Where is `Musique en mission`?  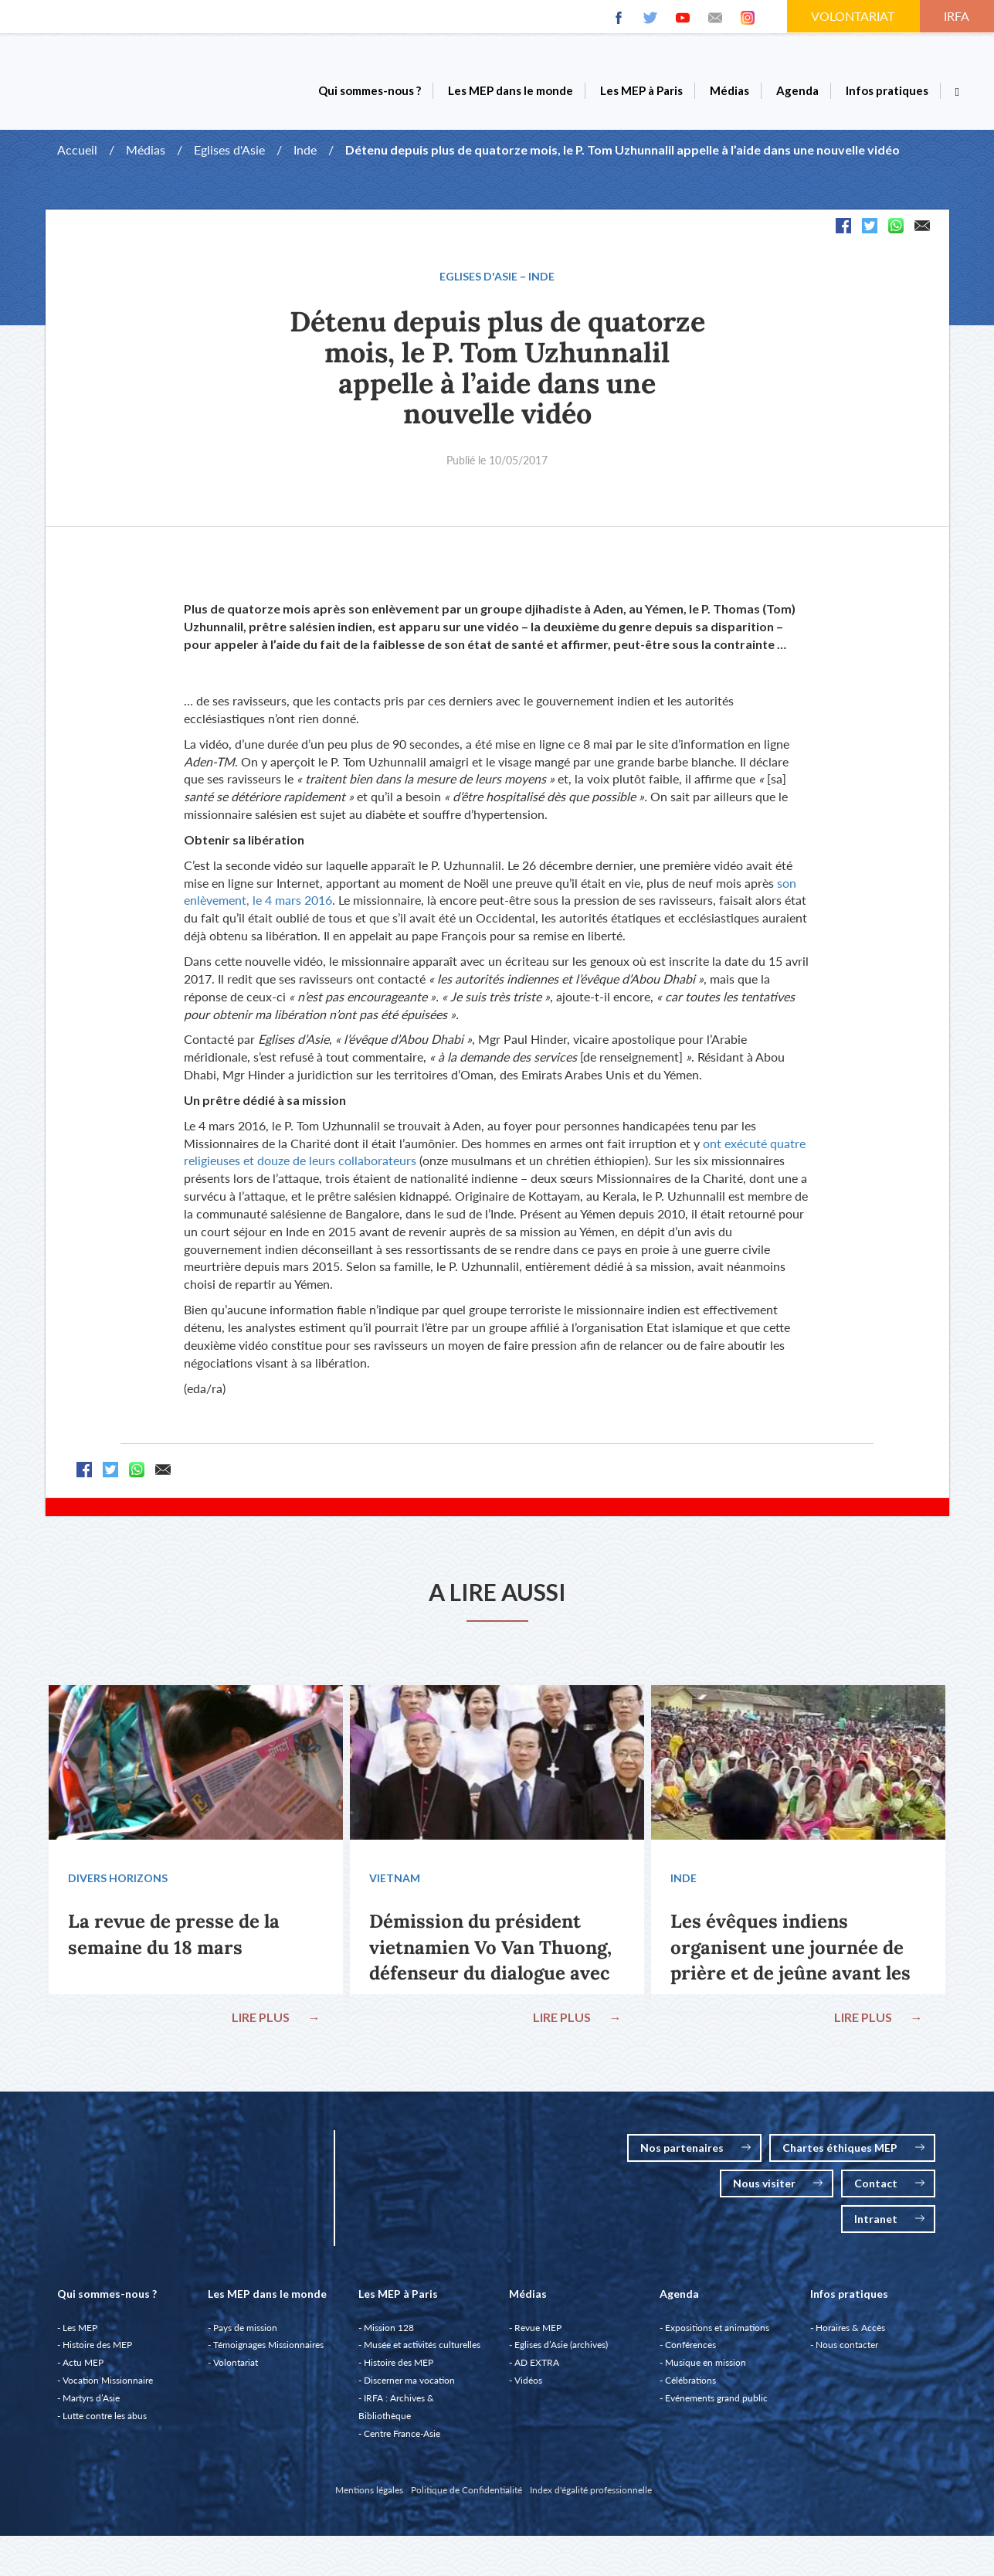
Musique en mission is located at coordinates (705, 2364).